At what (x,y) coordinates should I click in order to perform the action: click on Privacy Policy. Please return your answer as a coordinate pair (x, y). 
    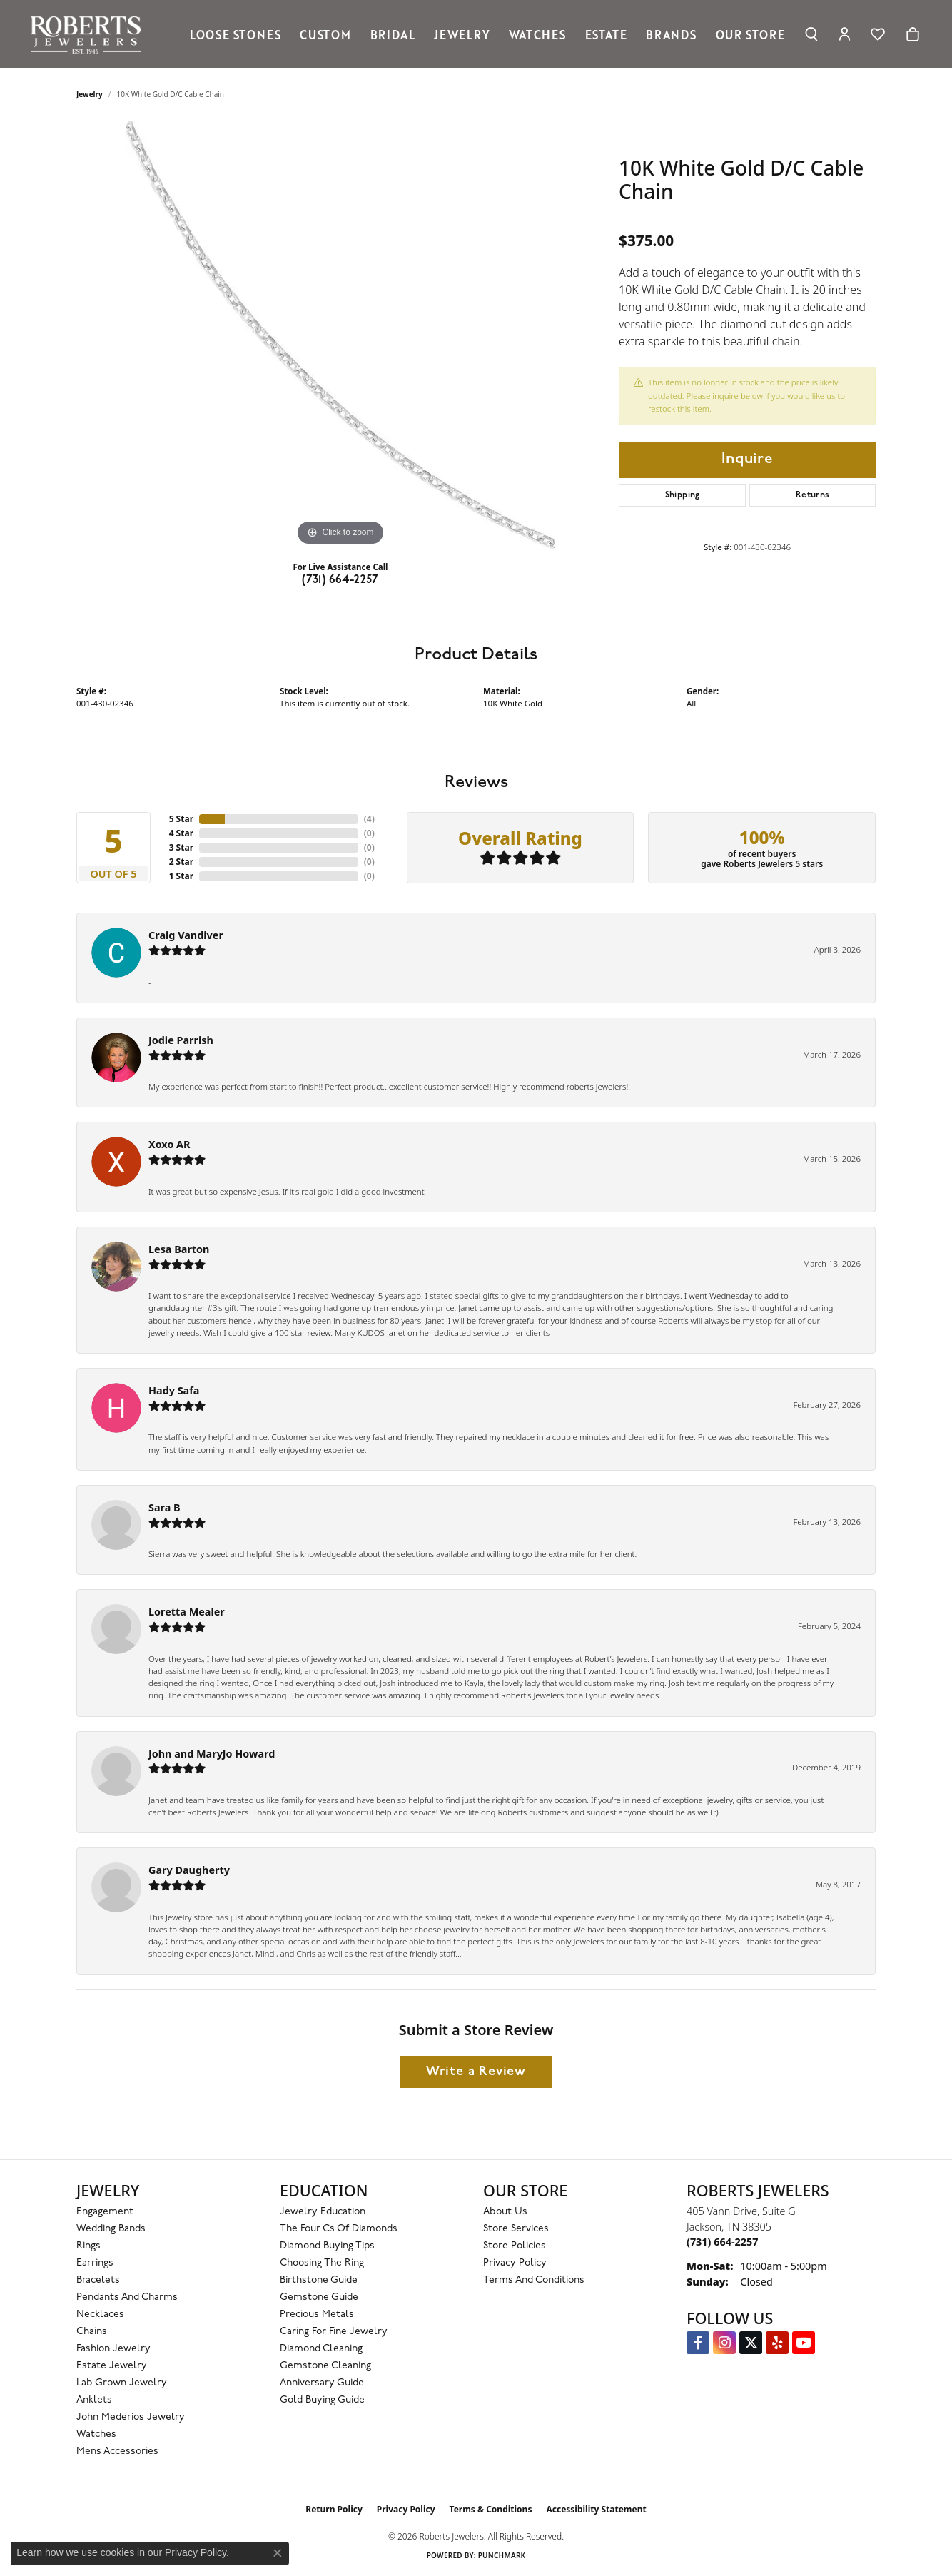
    Looking at the image, I should click on (515, 2263).